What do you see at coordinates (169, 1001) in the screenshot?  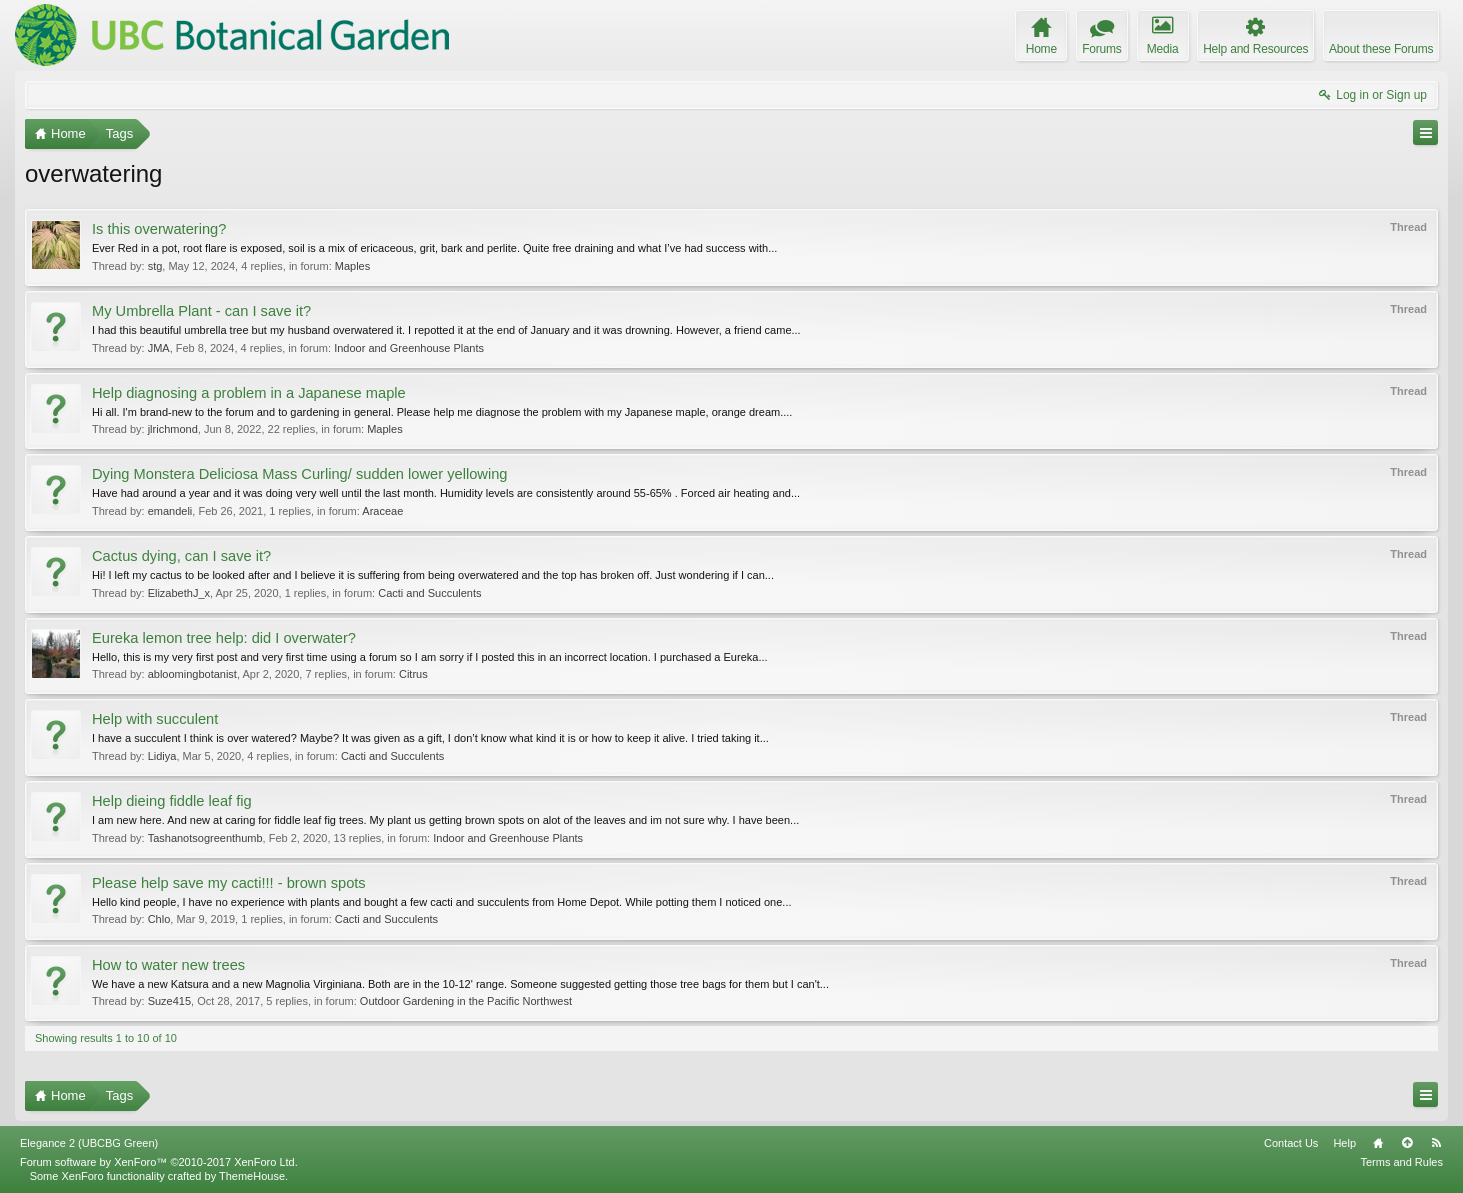 I see `Suze415` at bounding box center [169, 1001].